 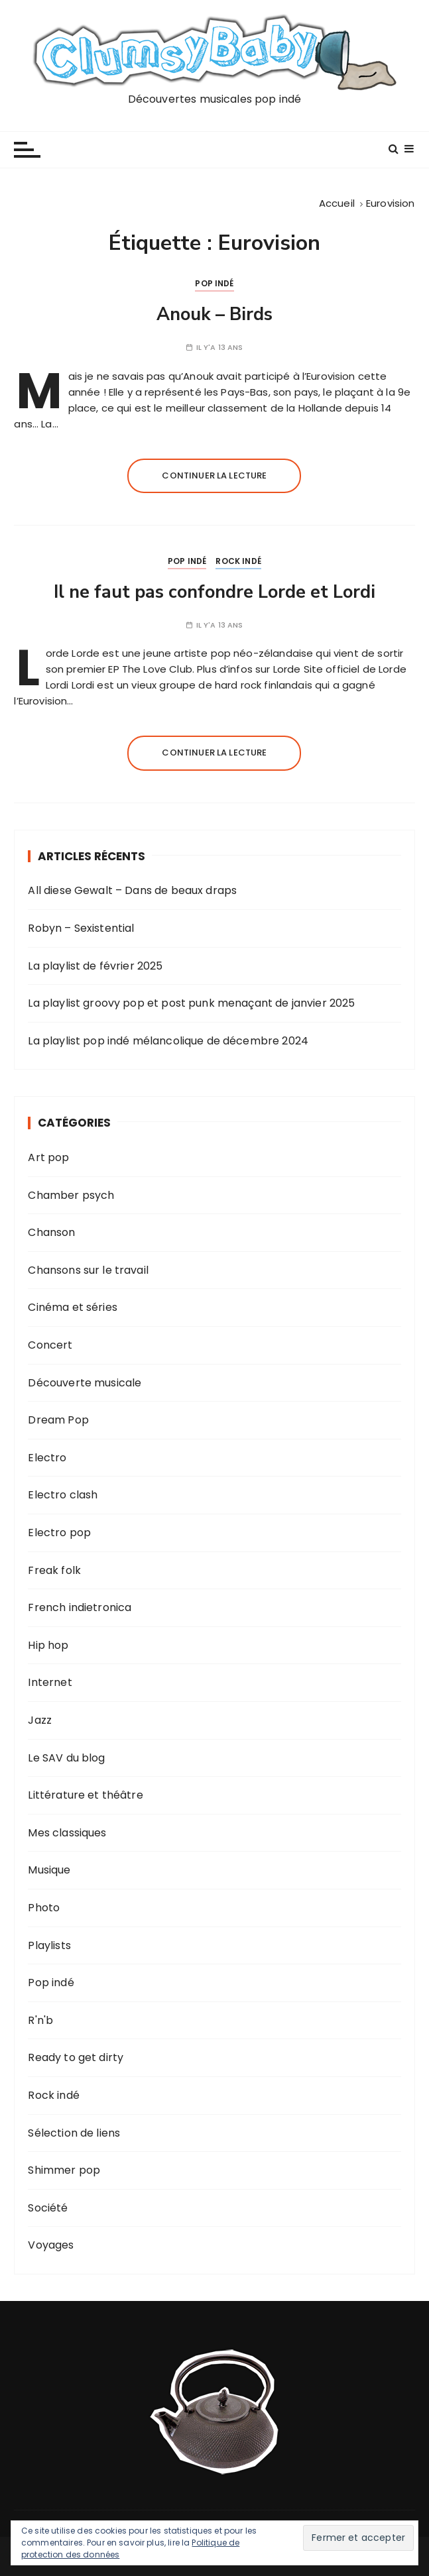 What do you see at coordinates (191, 1003) in the screenshot?
I see `La playlist groovy pop et post punk menaçant de janvier 2025` at bounding box center [191, 1003].